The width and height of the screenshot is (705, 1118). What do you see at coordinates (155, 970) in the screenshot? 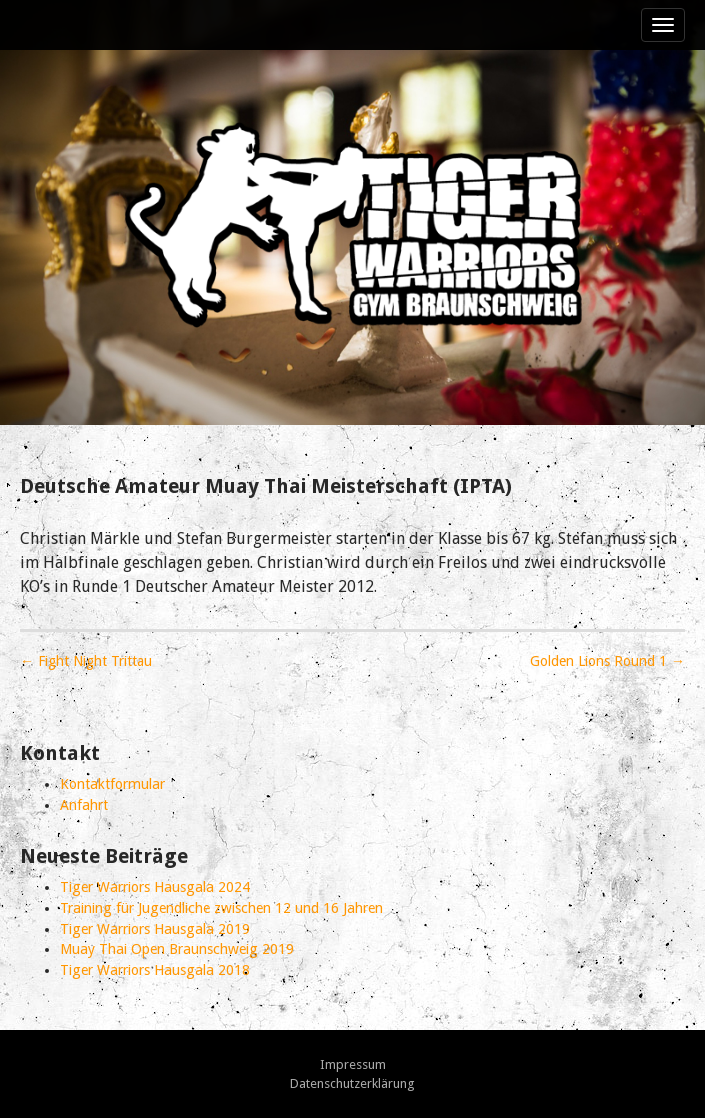
I see `Tiger Warriors Hausgala 2018` at bounding box center [155, 970].